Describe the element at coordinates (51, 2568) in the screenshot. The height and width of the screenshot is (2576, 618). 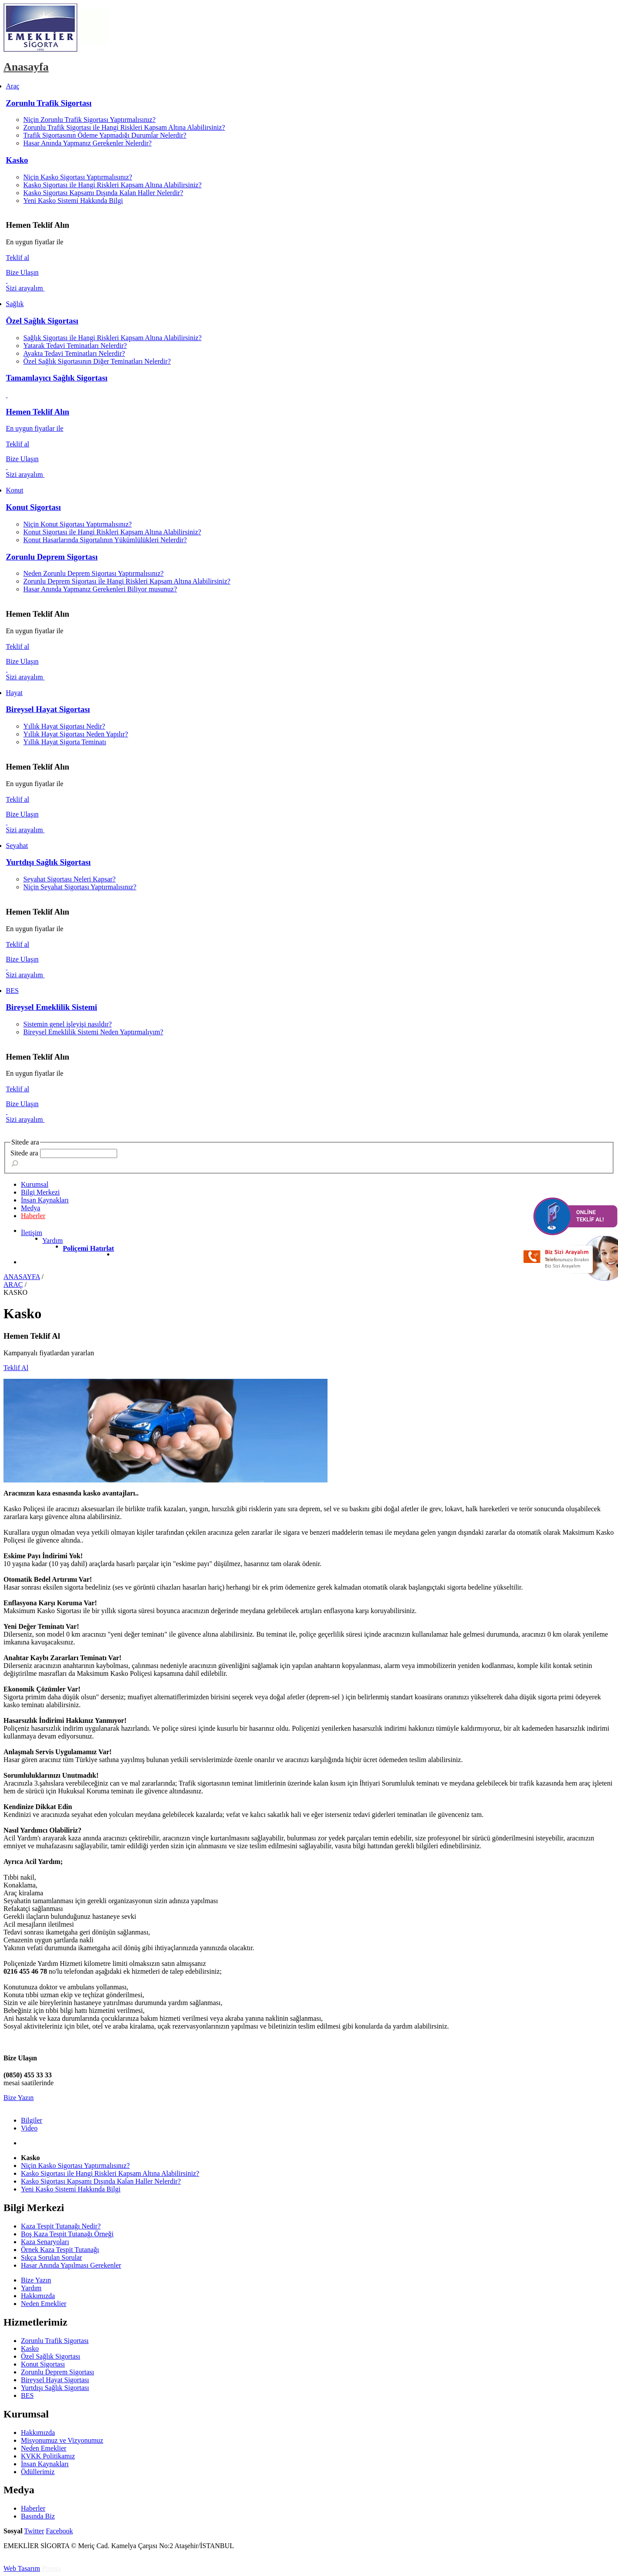
I see `Pronsa` at that location.